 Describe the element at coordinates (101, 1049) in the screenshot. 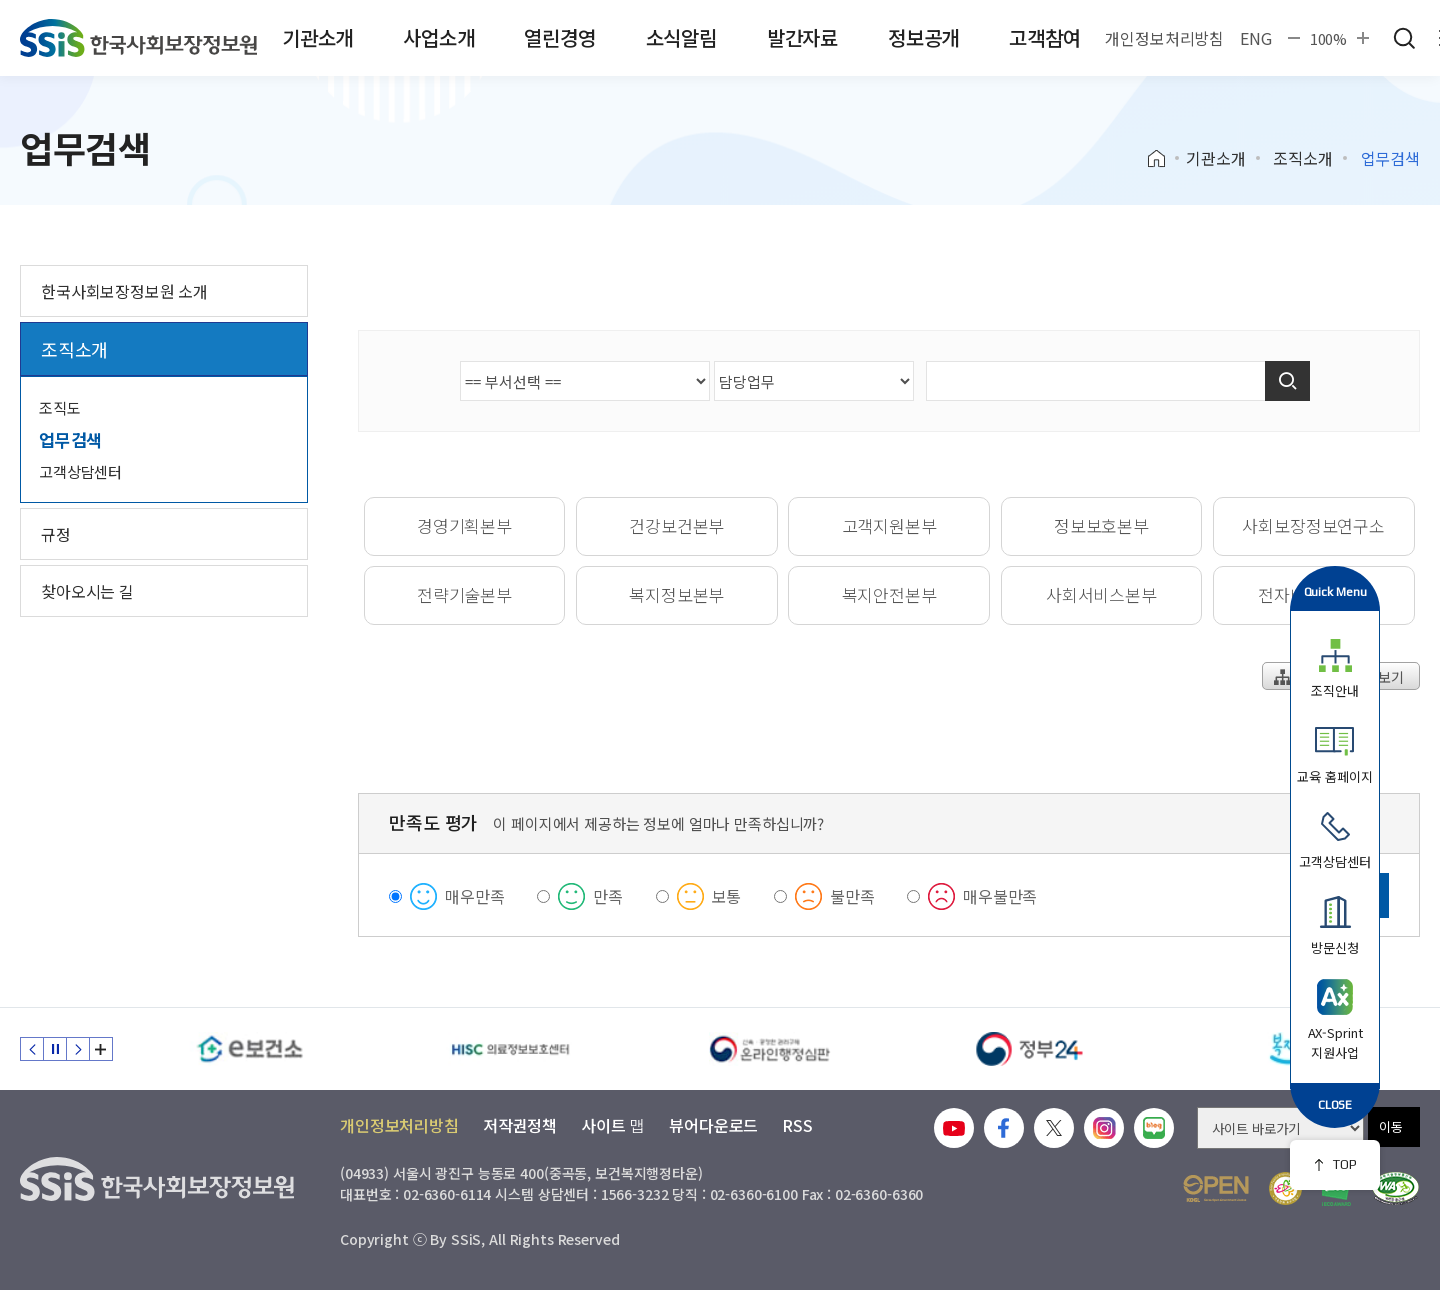

I see `배너 모음` at that location.